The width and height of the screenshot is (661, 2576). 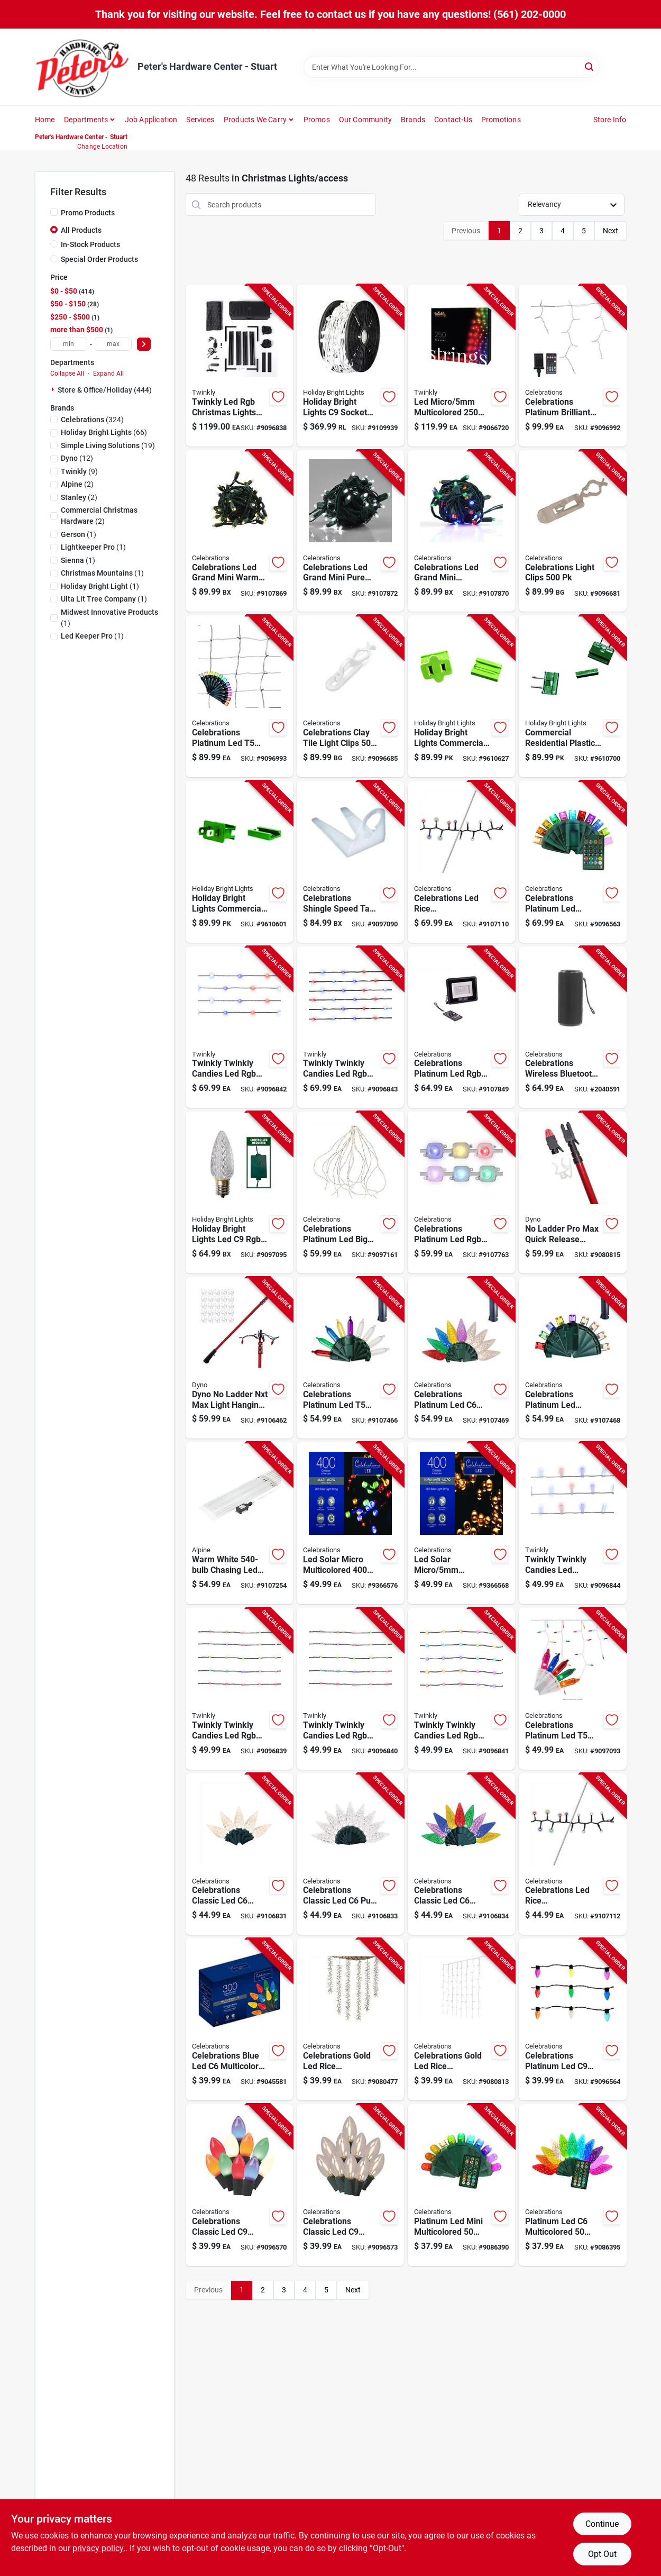 I want to click on All Products, so click(x=81, y=230).